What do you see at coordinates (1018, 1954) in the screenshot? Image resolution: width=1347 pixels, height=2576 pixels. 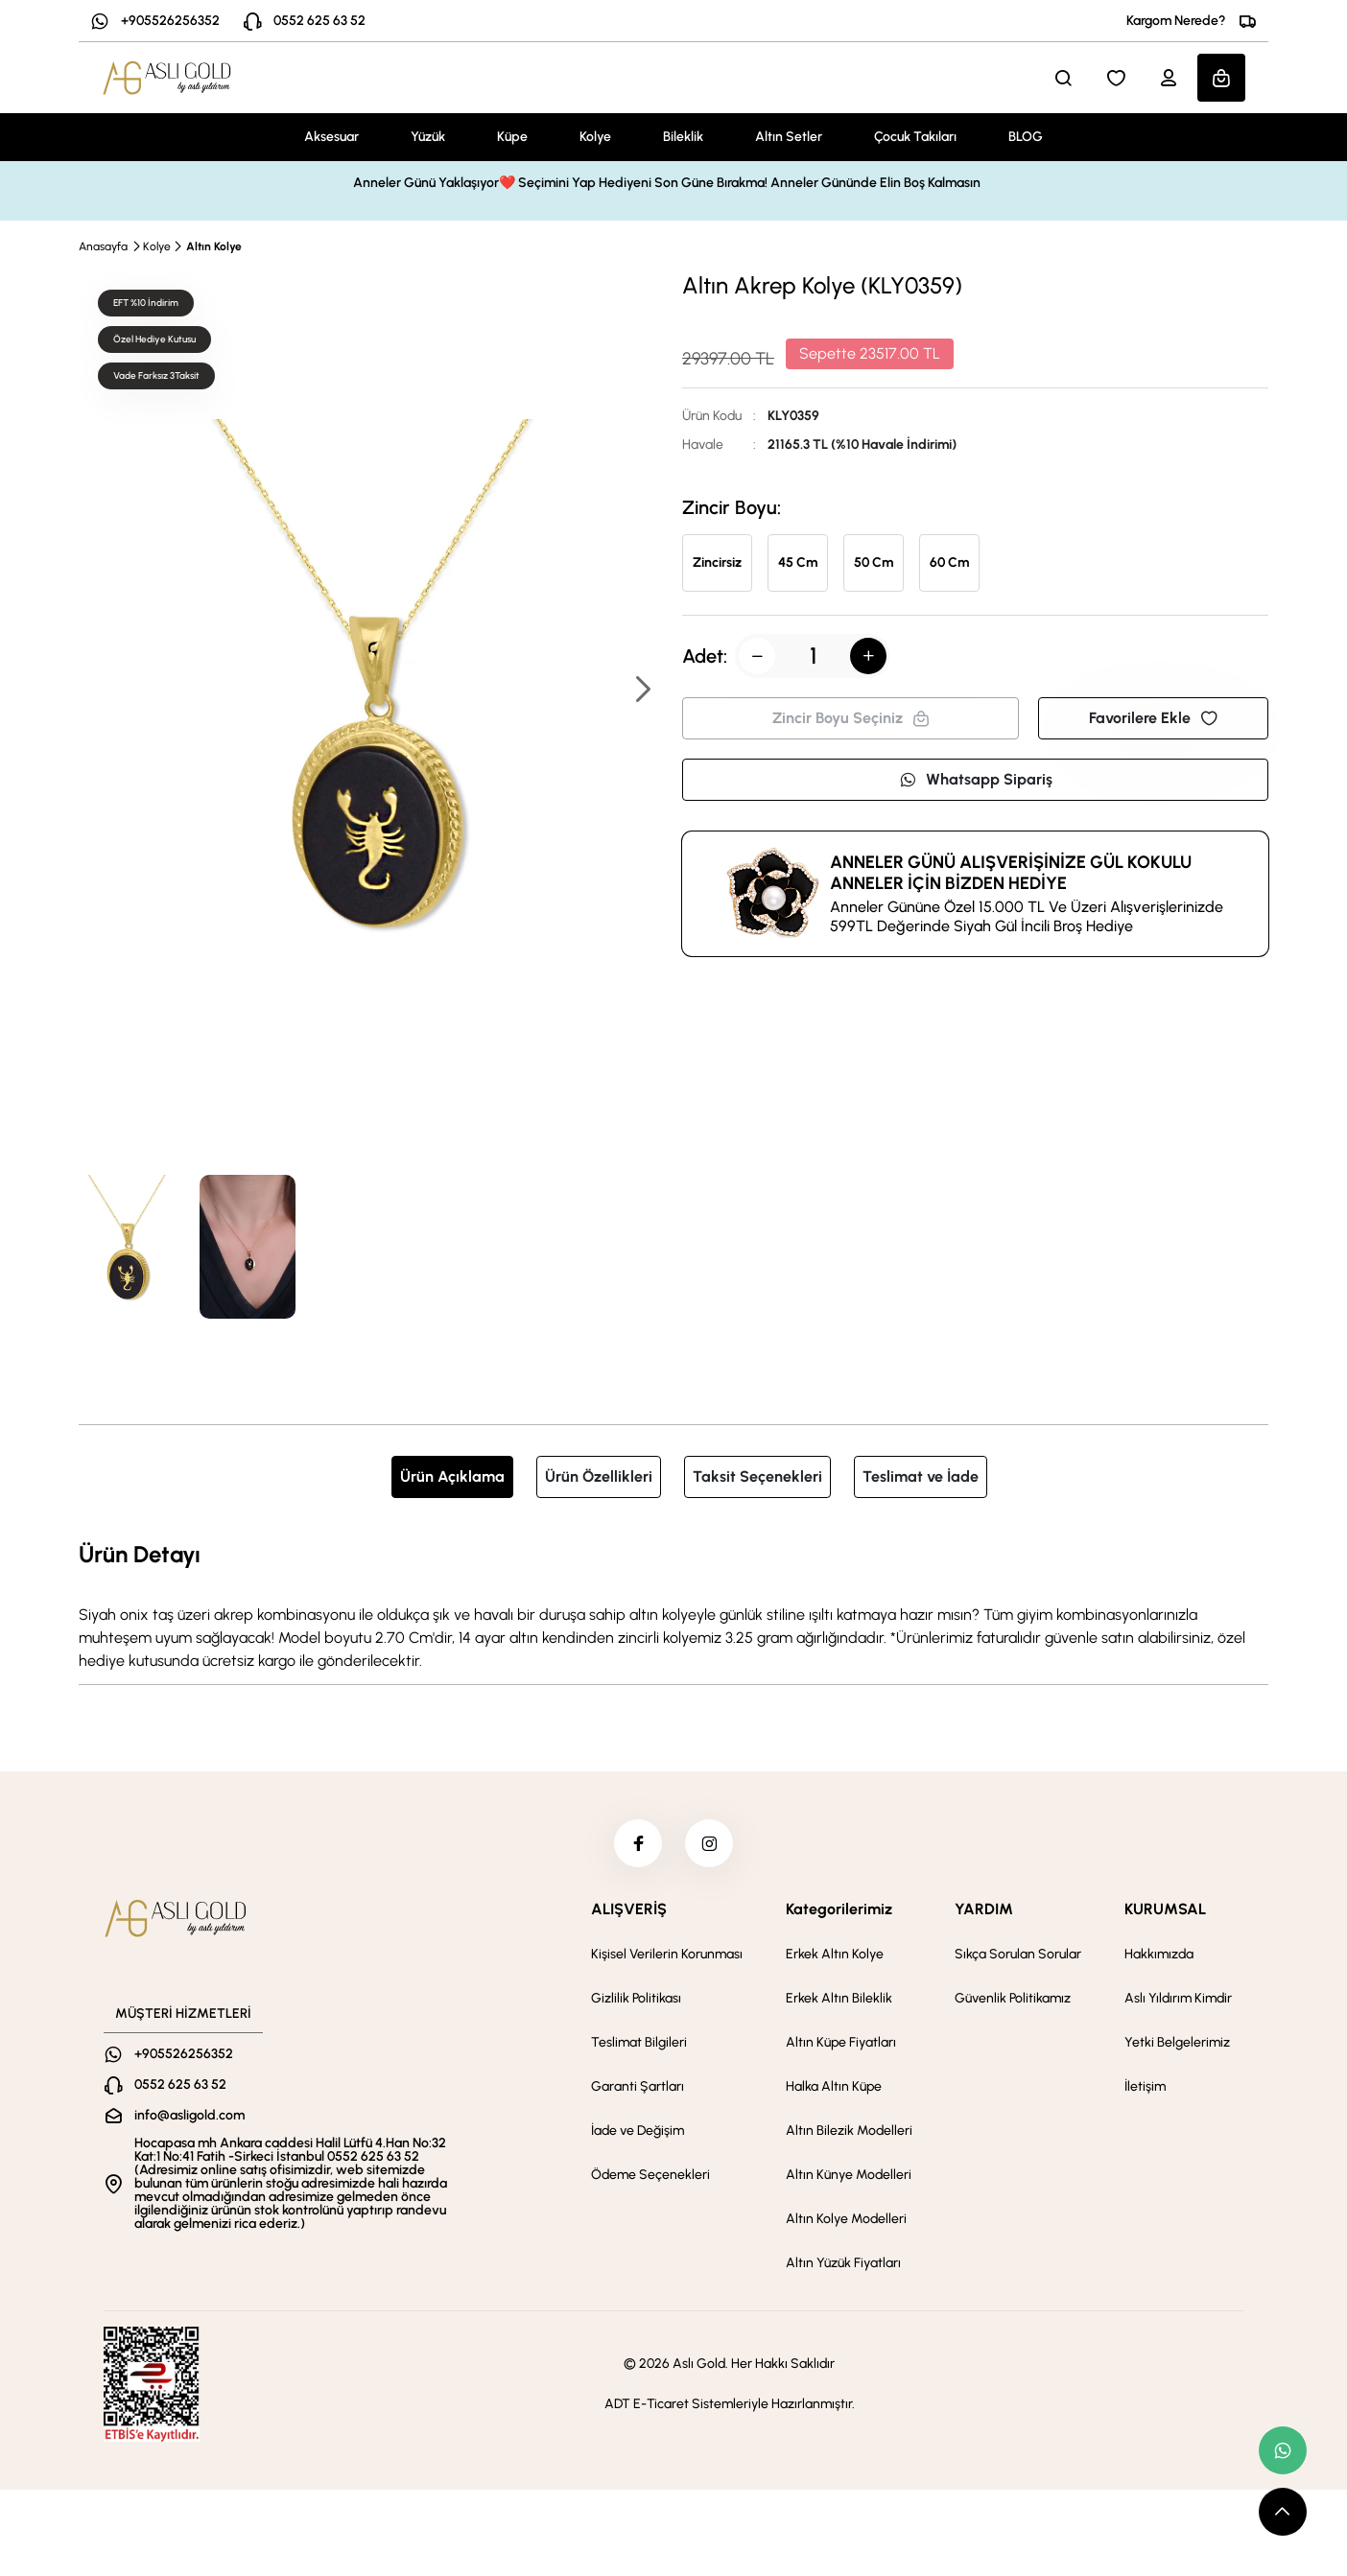 I see `Sıkça Sorulan Sorular` at bounding box center [1018, 1954].